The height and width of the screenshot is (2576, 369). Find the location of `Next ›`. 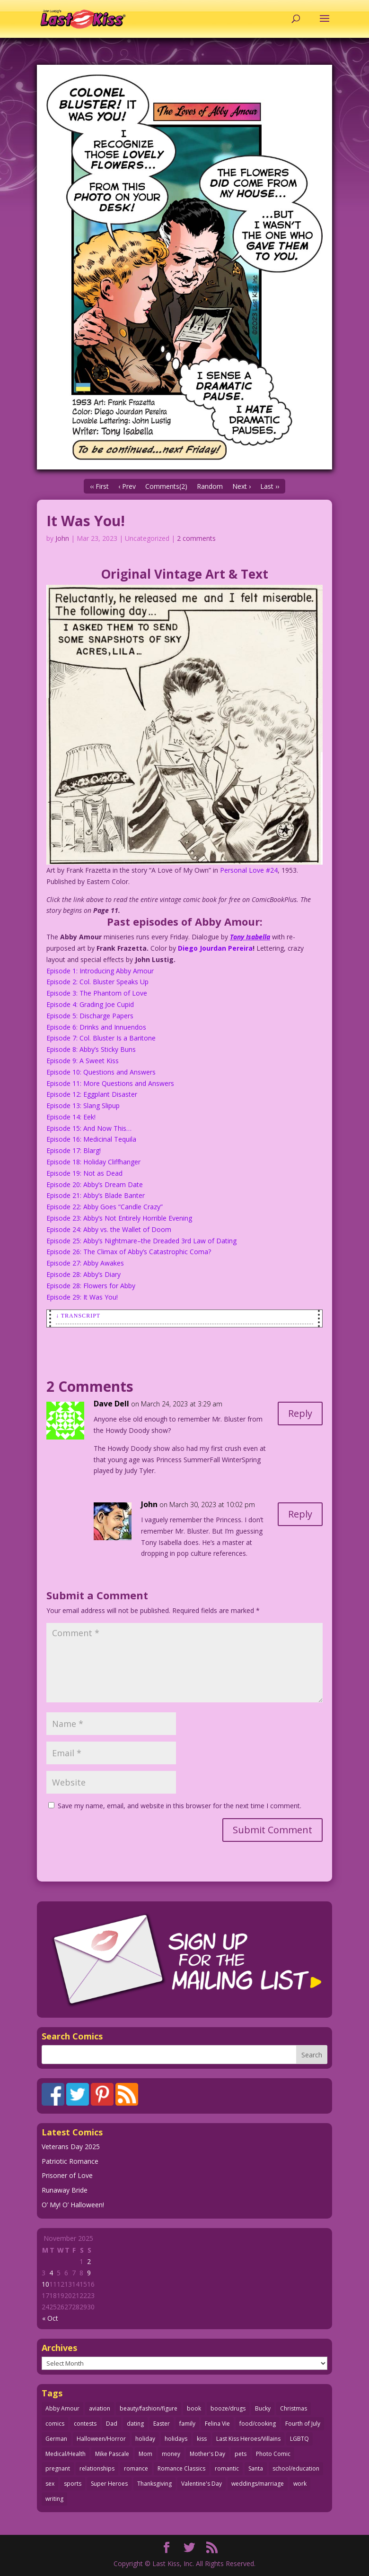

Next › is located at coordinates (241, 486).